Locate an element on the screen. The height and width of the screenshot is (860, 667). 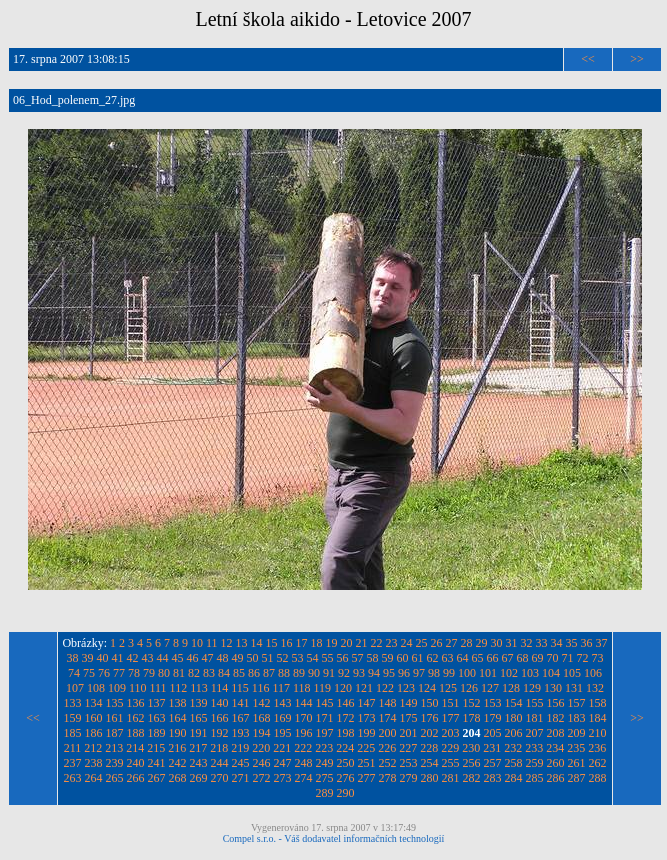
189 is located at coordinates (157, 733).